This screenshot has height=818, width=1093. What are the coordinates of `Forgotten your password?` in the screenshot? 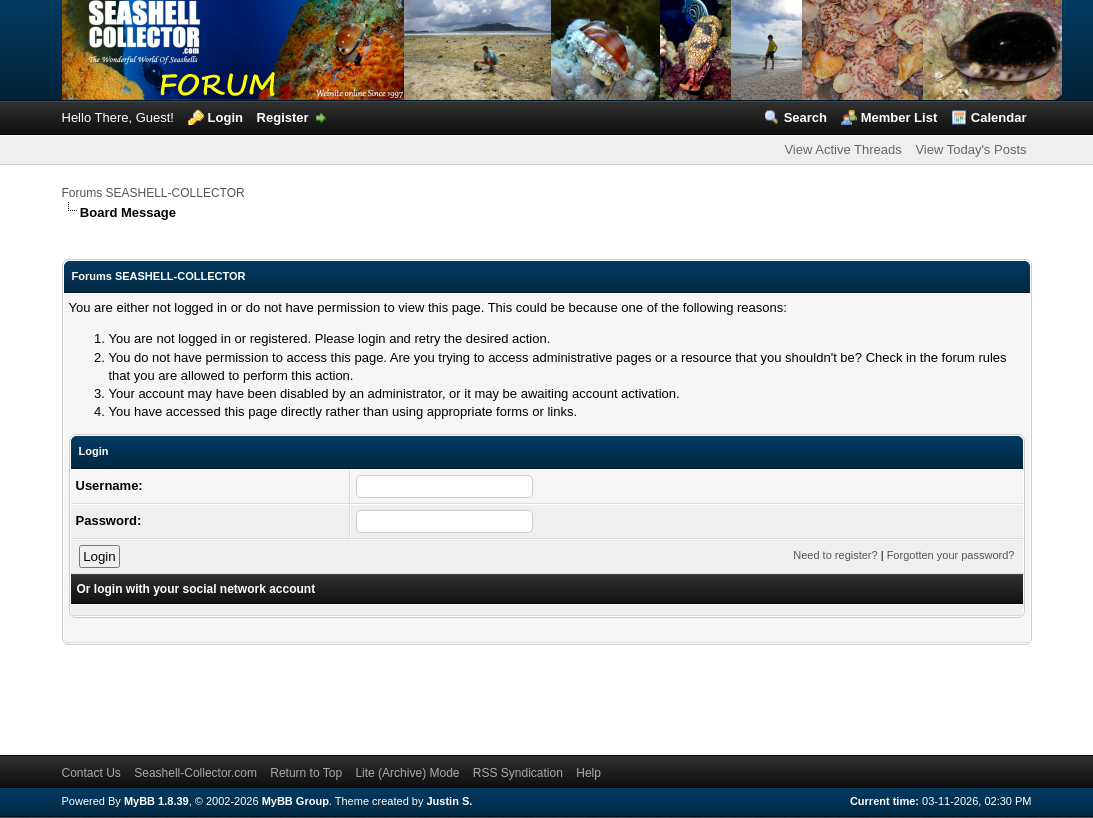 It's located at (951, 555).